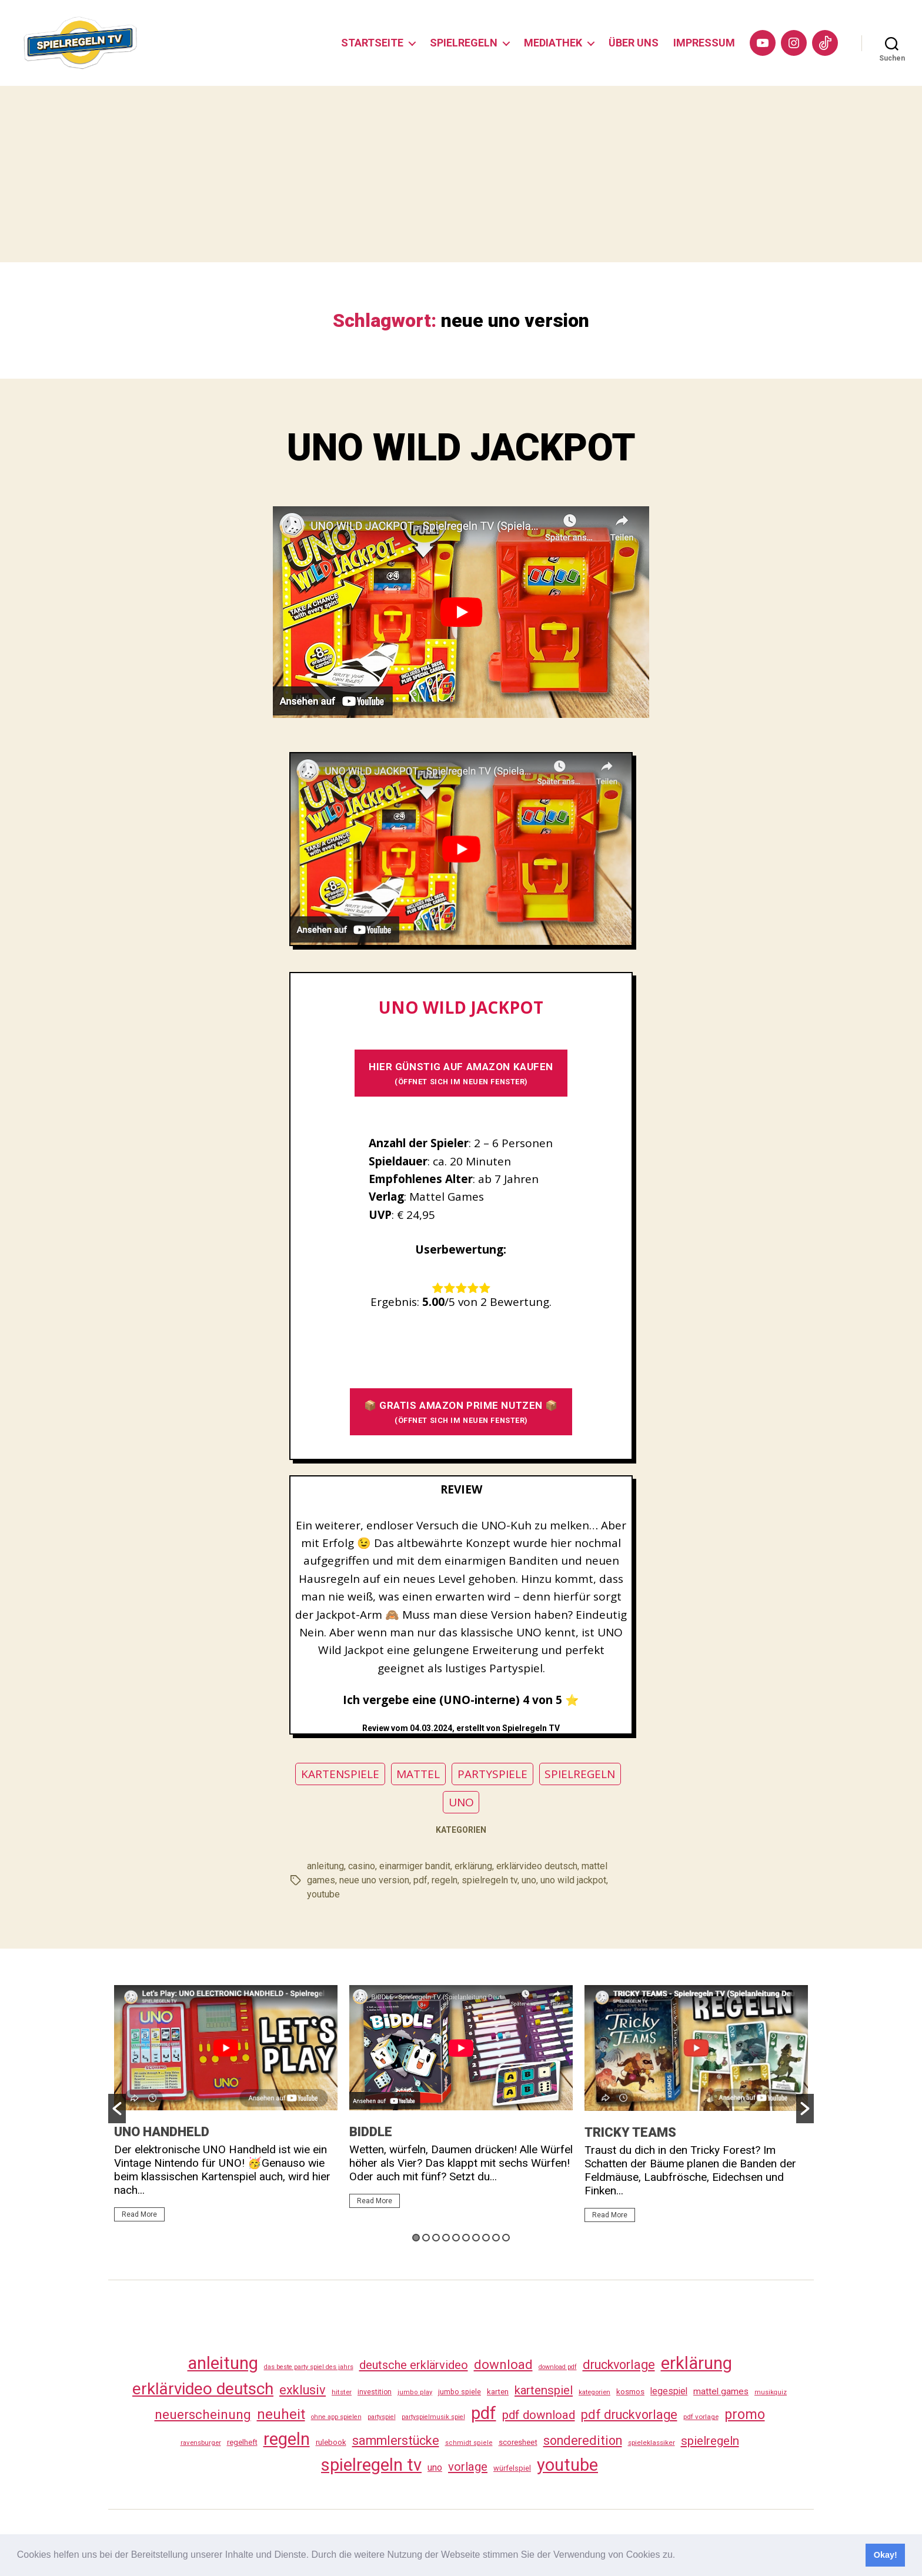  What do you see at coordinates (573, 1880) in the screenshot?
I see `uno wild jackpot` at bounding box center [573, 1880].